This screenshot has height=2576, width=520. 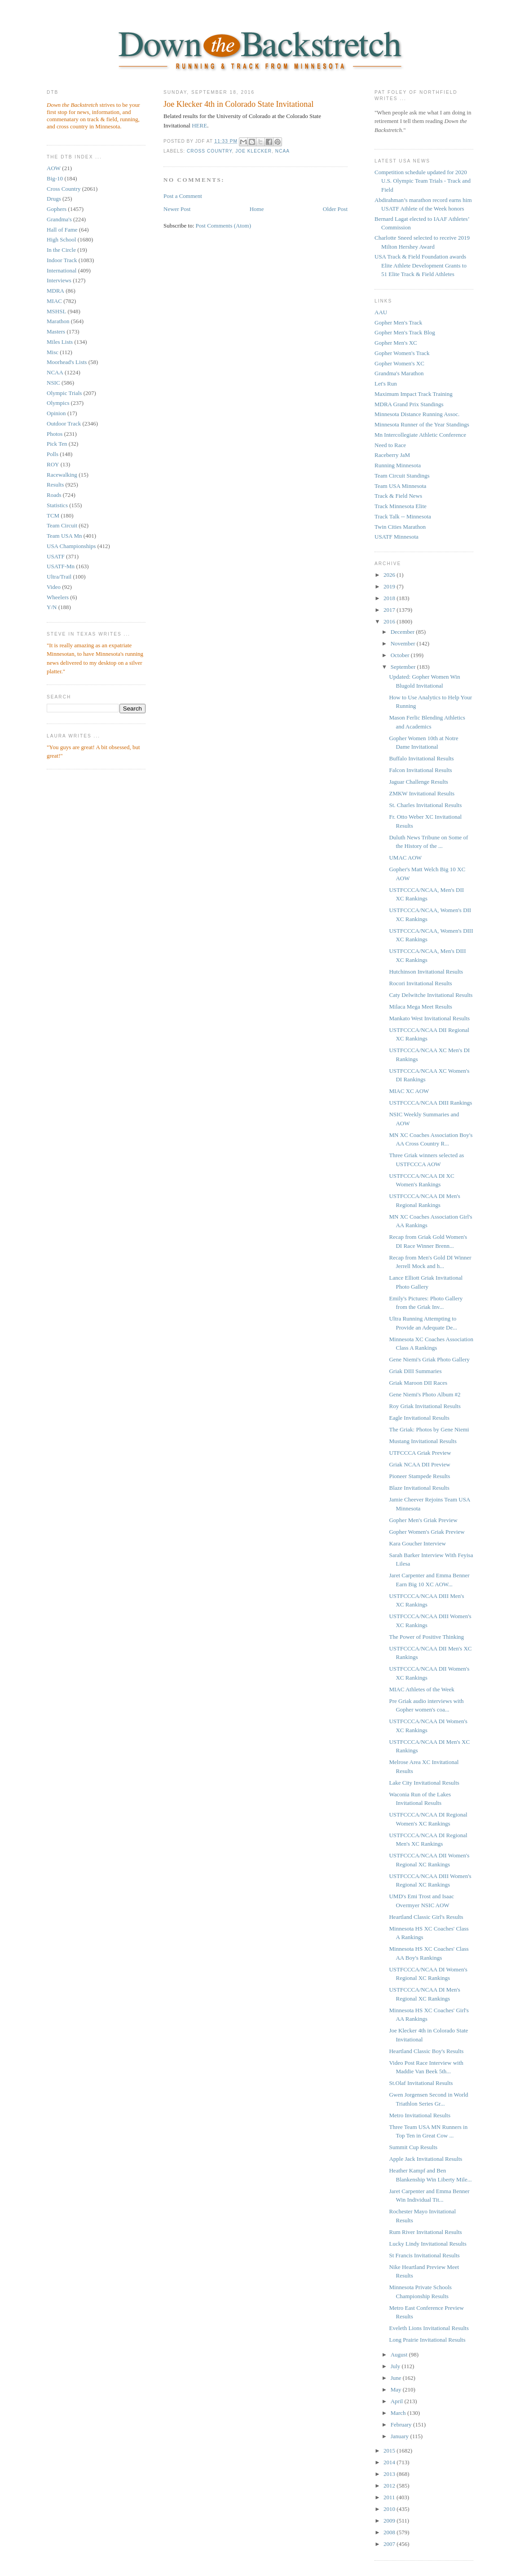 I want to click on Gopher Men's Griak Preview, so click(x=423, y=1520).